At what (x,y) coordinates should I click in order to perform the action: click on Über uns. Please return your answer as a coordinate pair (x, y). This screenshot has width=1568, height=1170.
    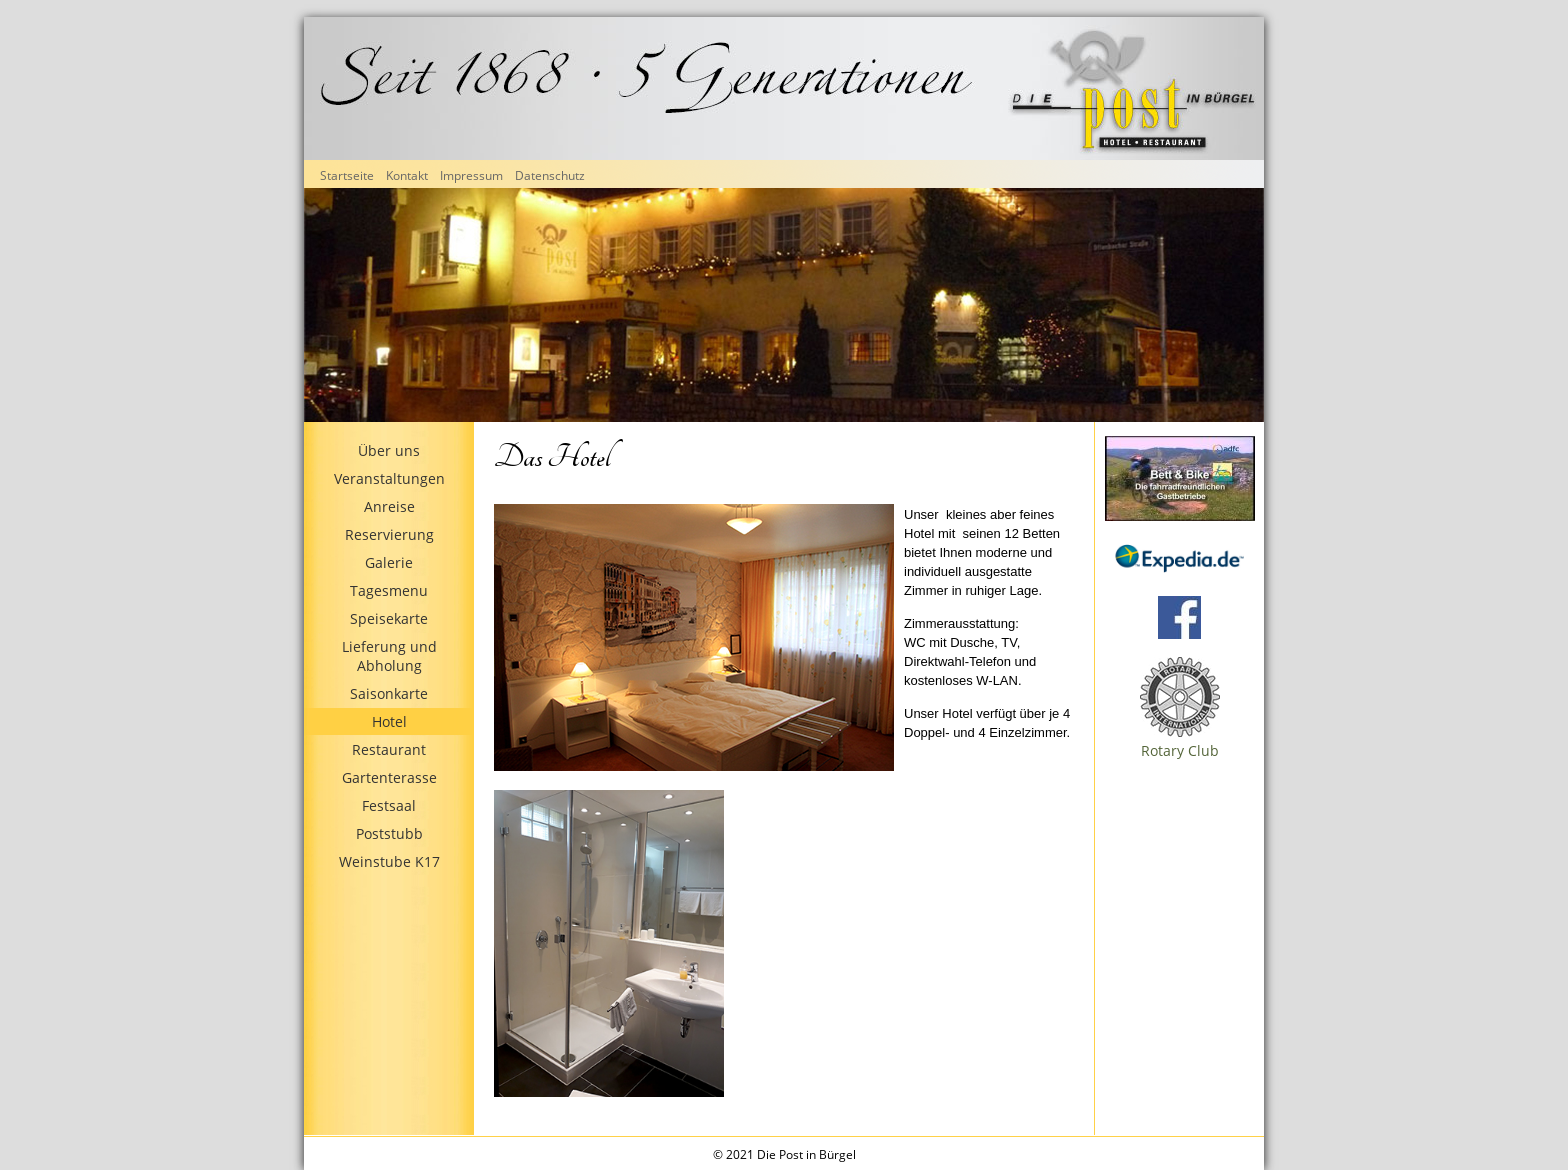
    Looking at the image, I should click on (389, 450).